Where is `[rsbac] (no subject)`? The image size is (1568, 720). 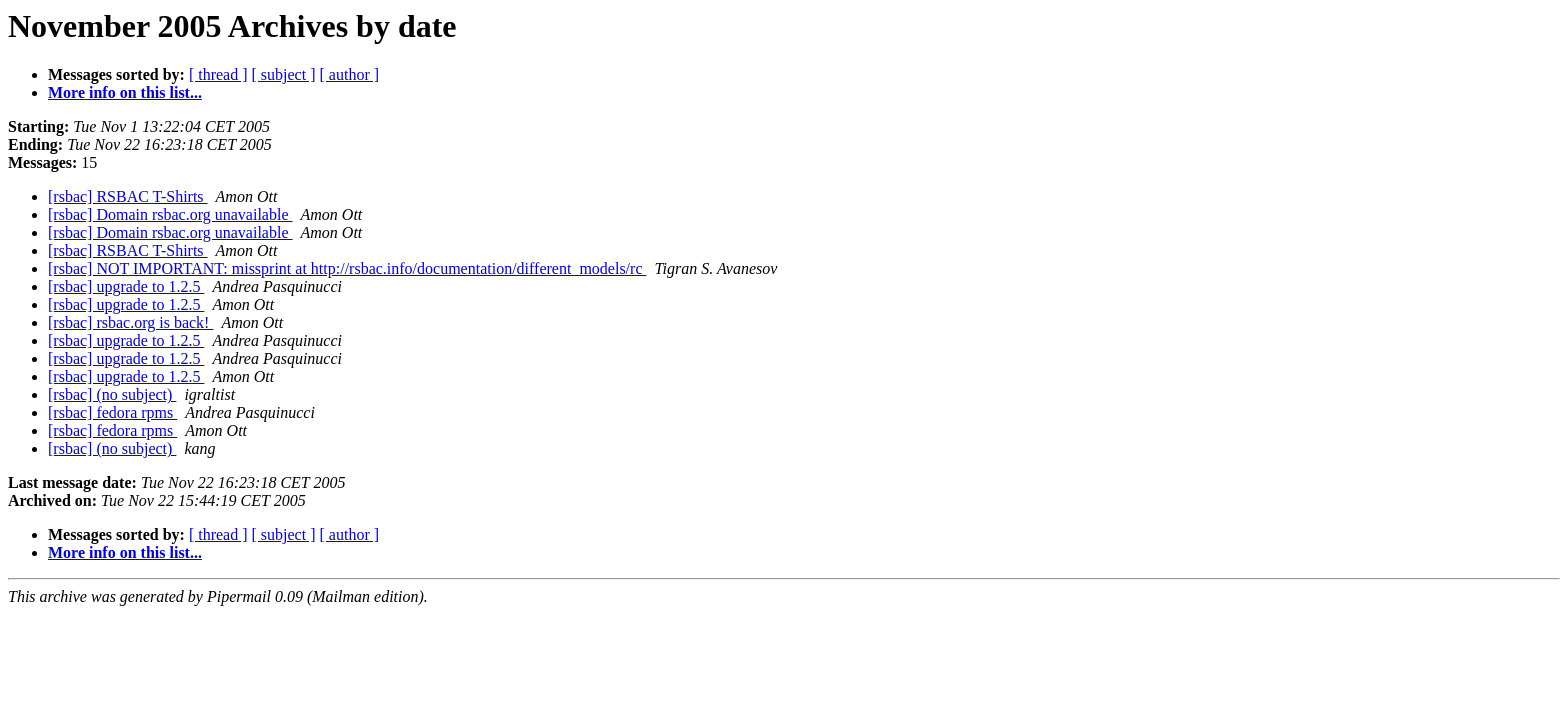
[rsbac] (no subject) is located at coordinates (112, 394).